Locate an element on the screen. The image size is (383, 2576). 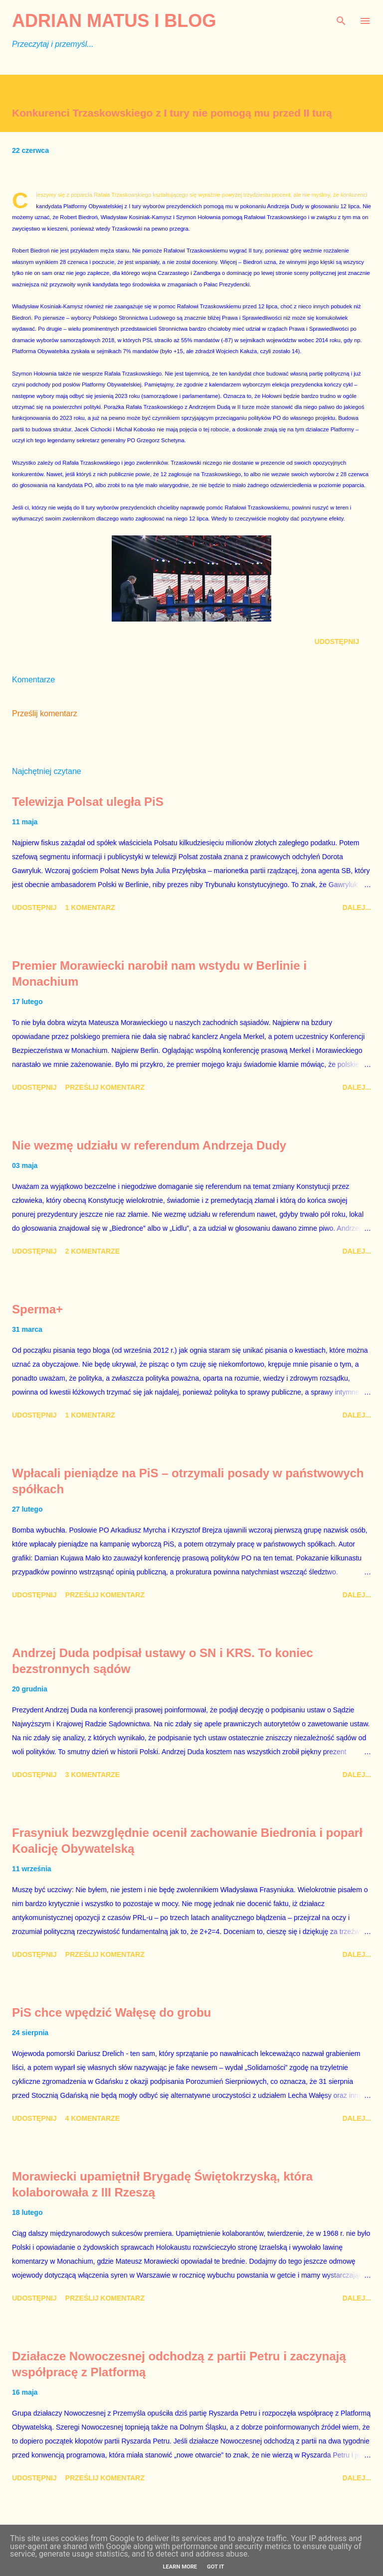
Sperma+ is located at coordinates (37, 1309).